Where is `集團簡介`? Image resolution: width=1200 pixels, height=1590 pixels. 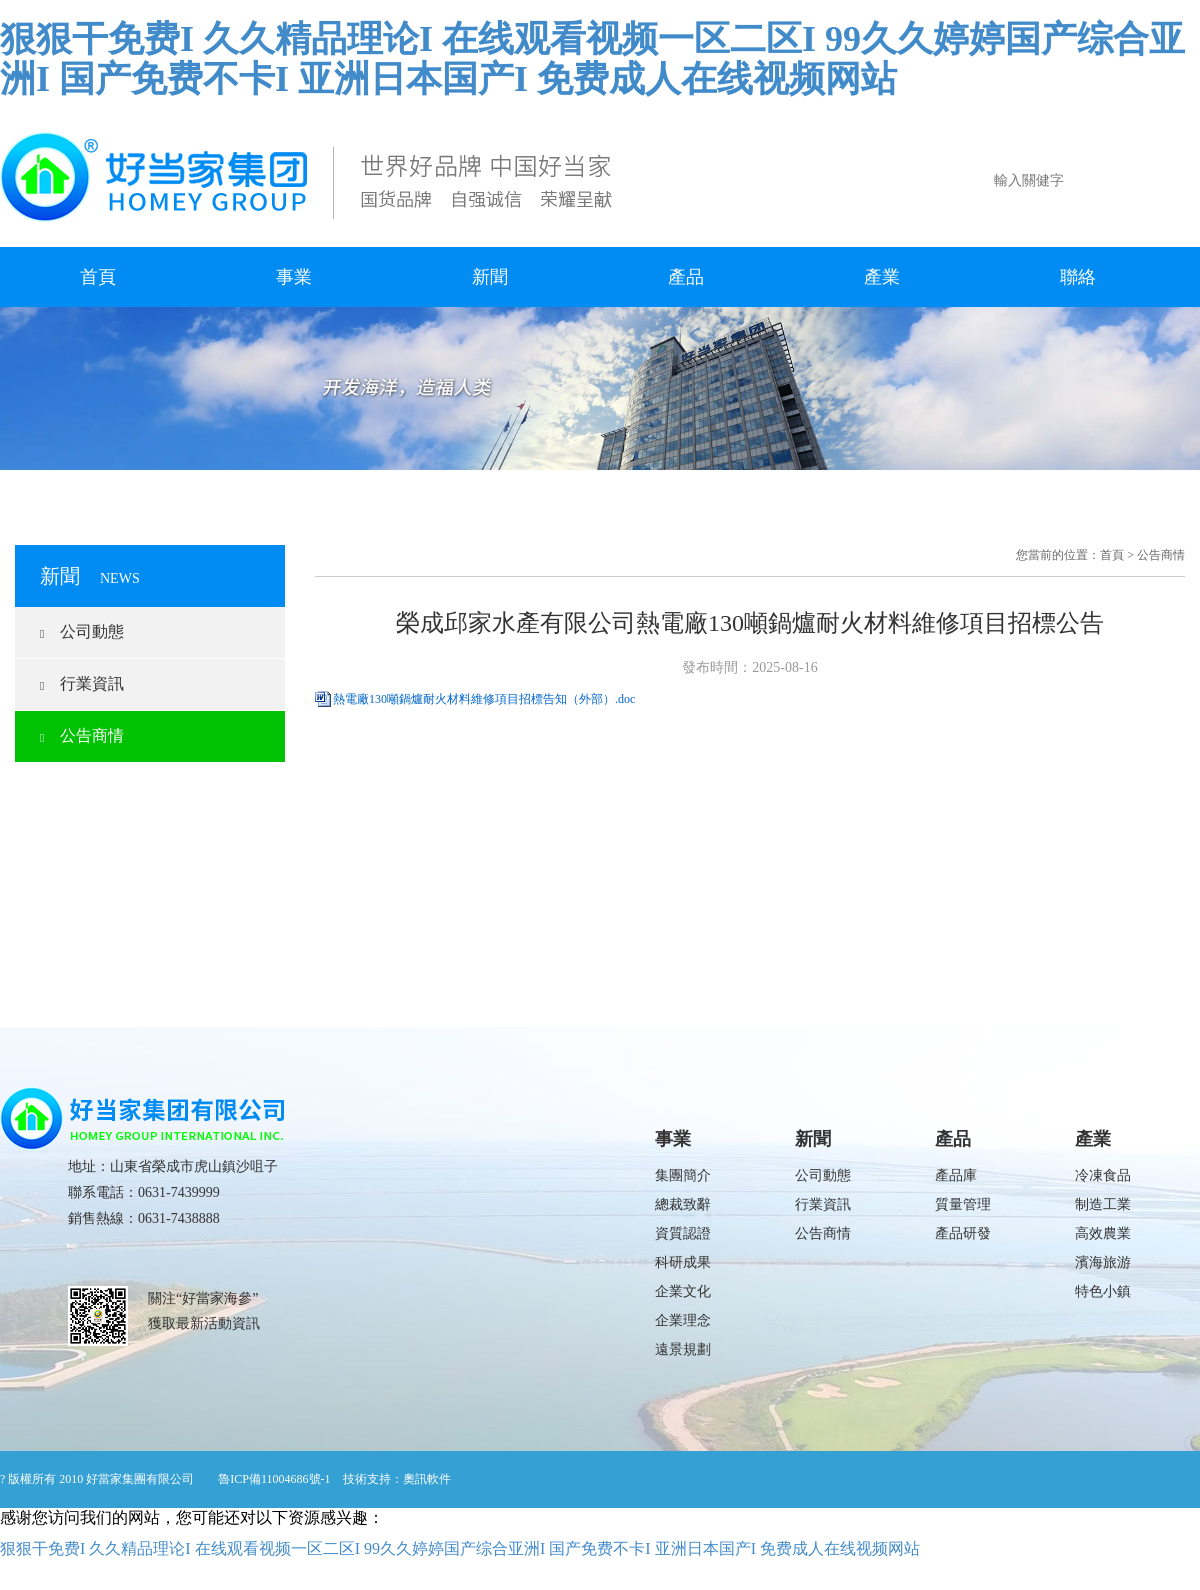 集團簡介 is located at coordinates (683, 1175).